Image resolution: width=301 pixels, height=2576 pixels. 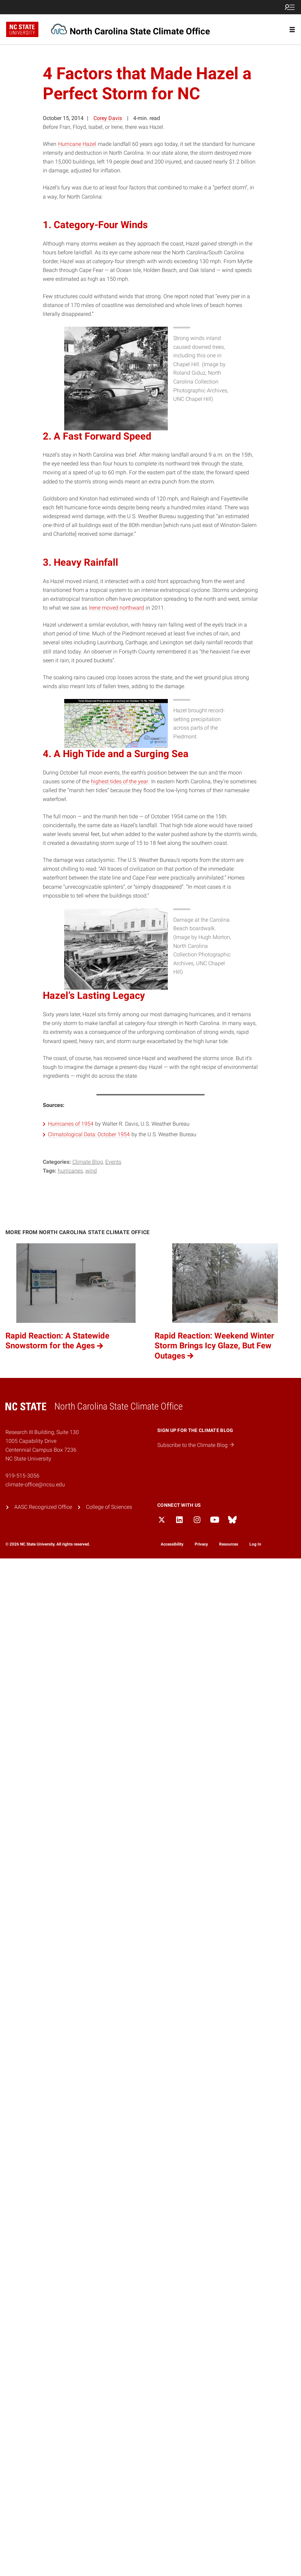 What do you see at coordinates (113, 1162) in the screenshot?
I see `Events` at bounding box center [113, 1162].